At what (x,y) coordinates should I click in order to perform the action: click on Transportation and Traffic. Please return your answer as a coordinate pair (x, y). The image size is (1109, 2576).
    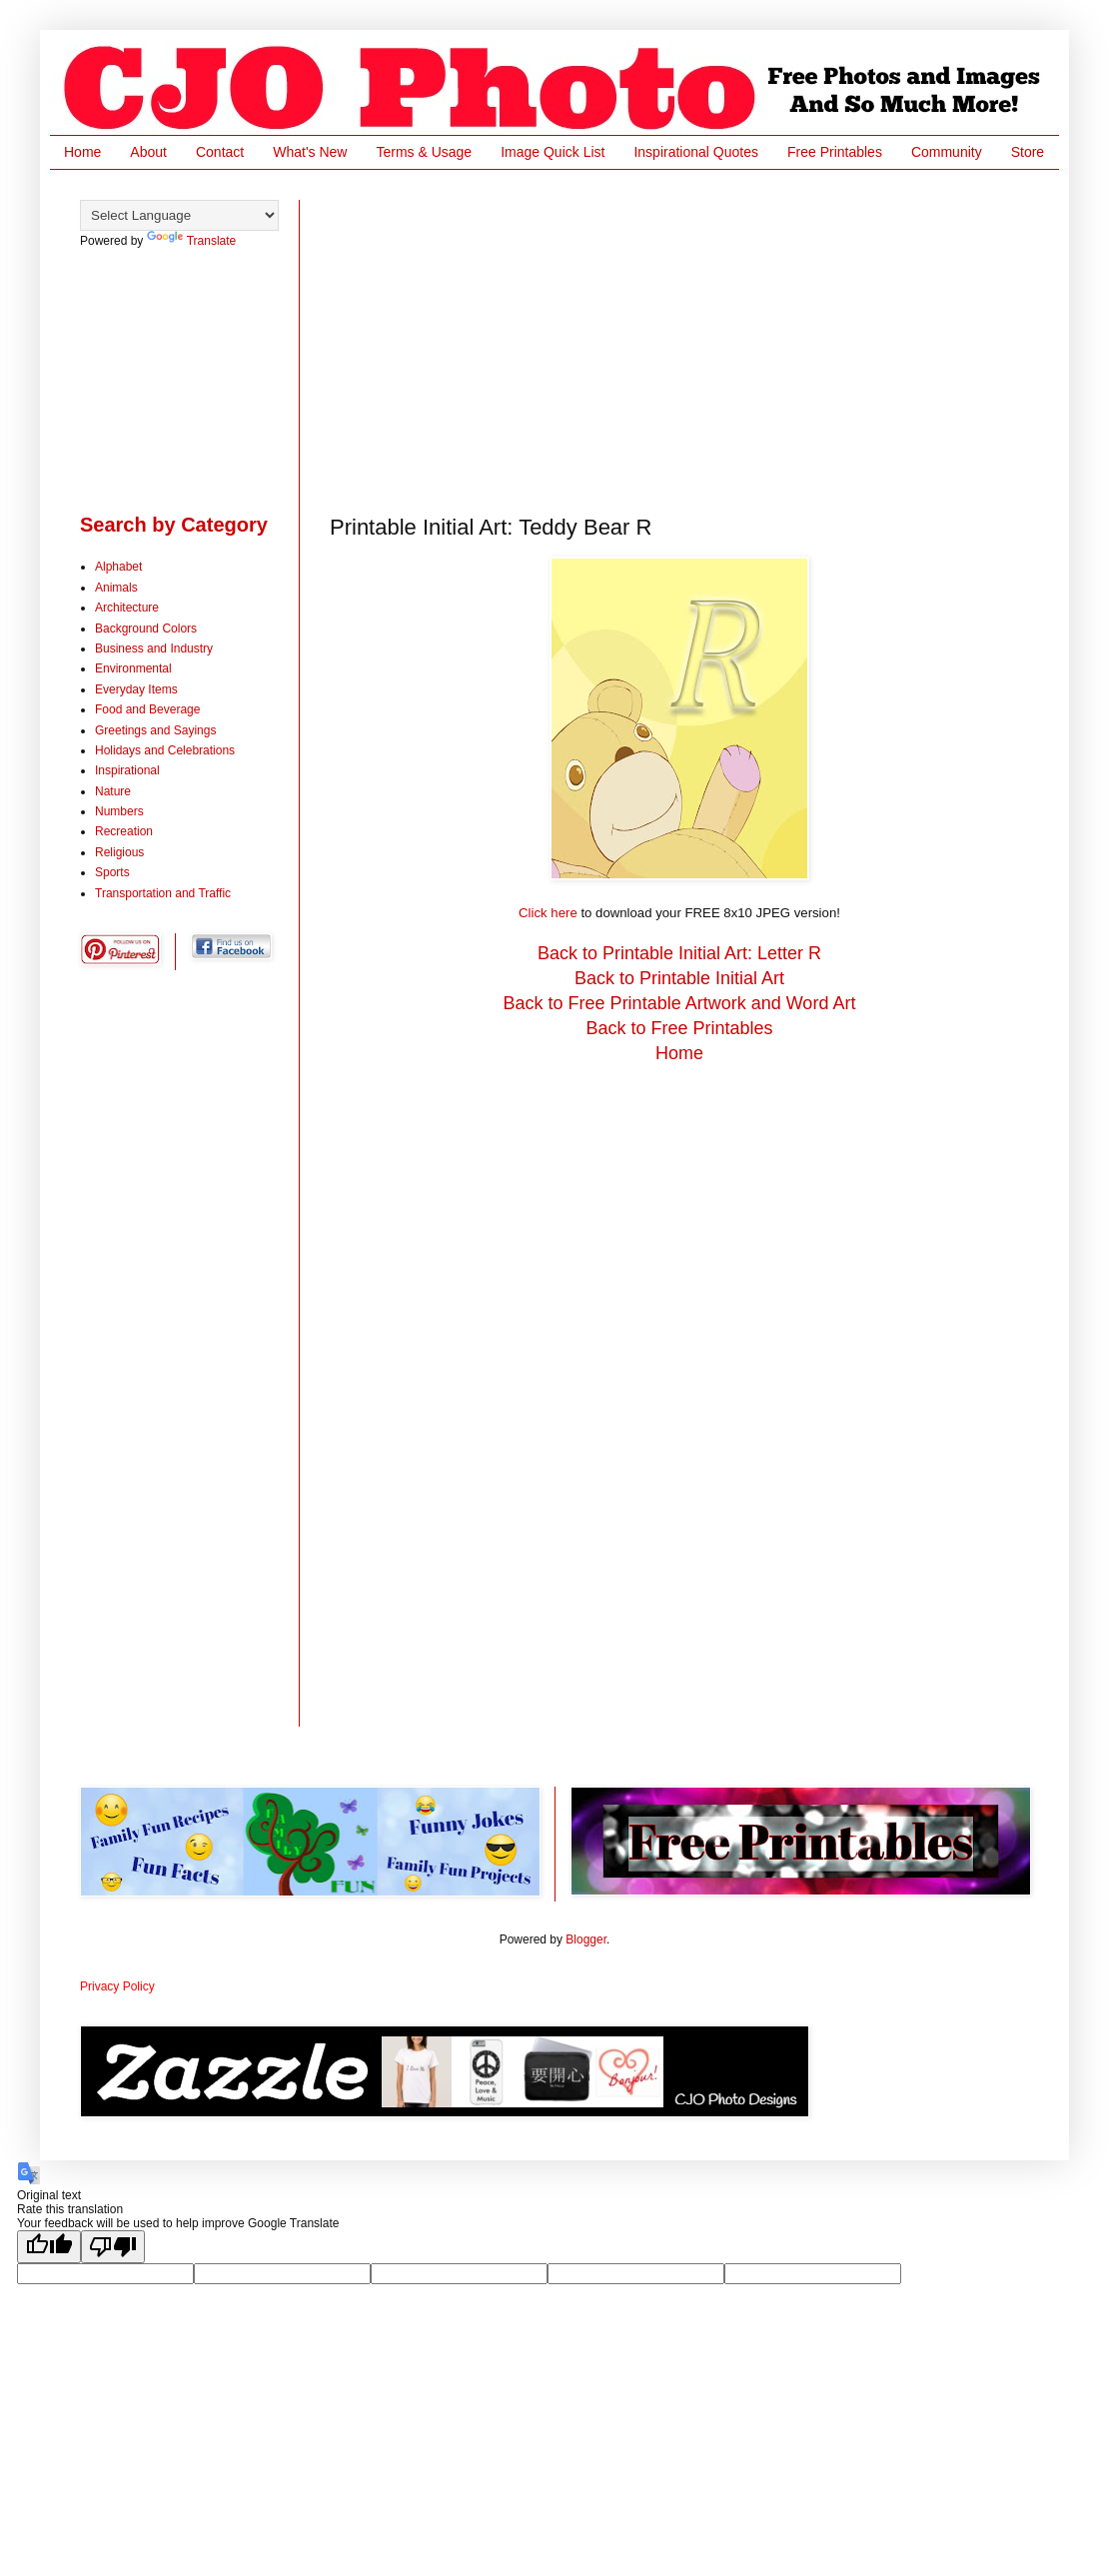
    Looking at the image, I should click on (163, 893).